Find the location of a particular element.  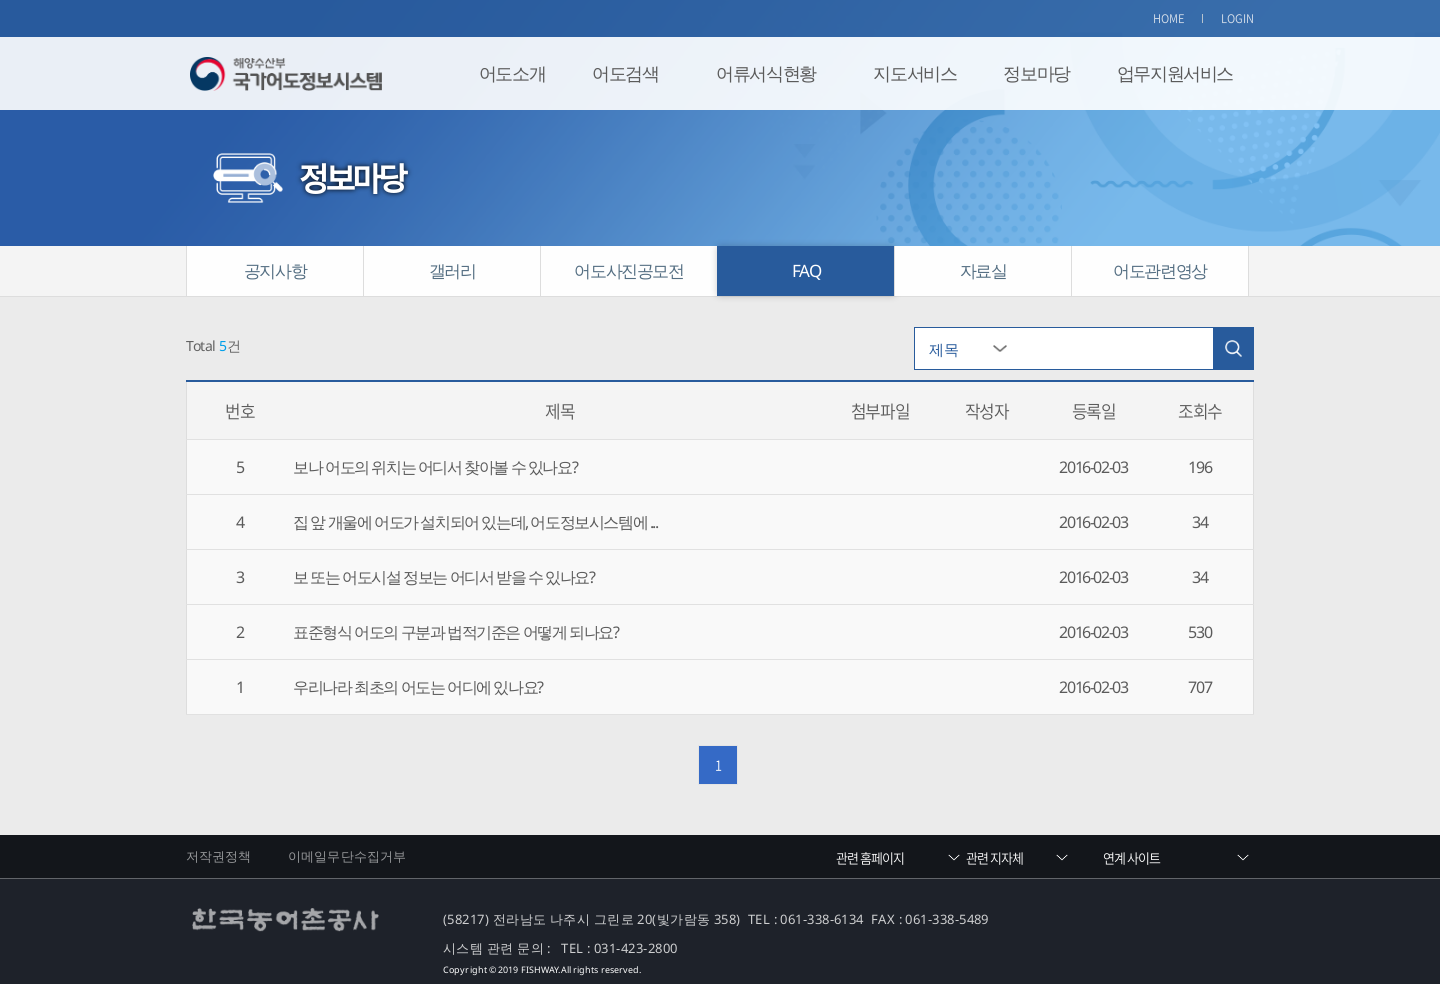

집 앞 개울에 어도가 설치되어 있는데, 어도정보시스템에 ... is located at coordinates (475, 522).